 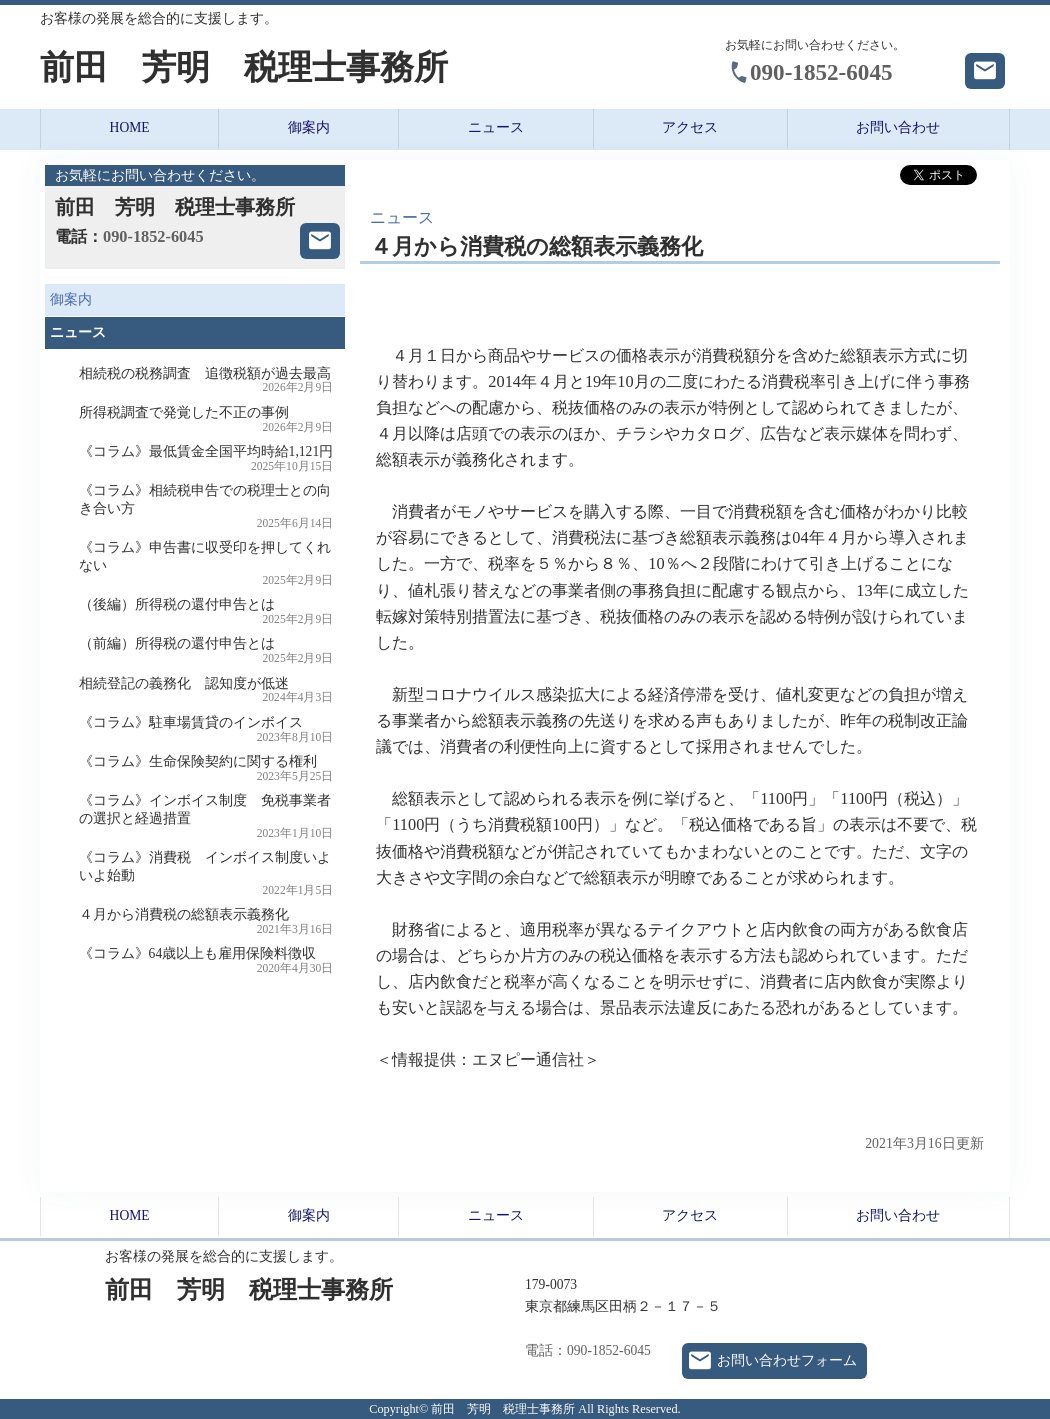 I want to click on 電話：090-1852-6045, so click(x=588, y=1350).